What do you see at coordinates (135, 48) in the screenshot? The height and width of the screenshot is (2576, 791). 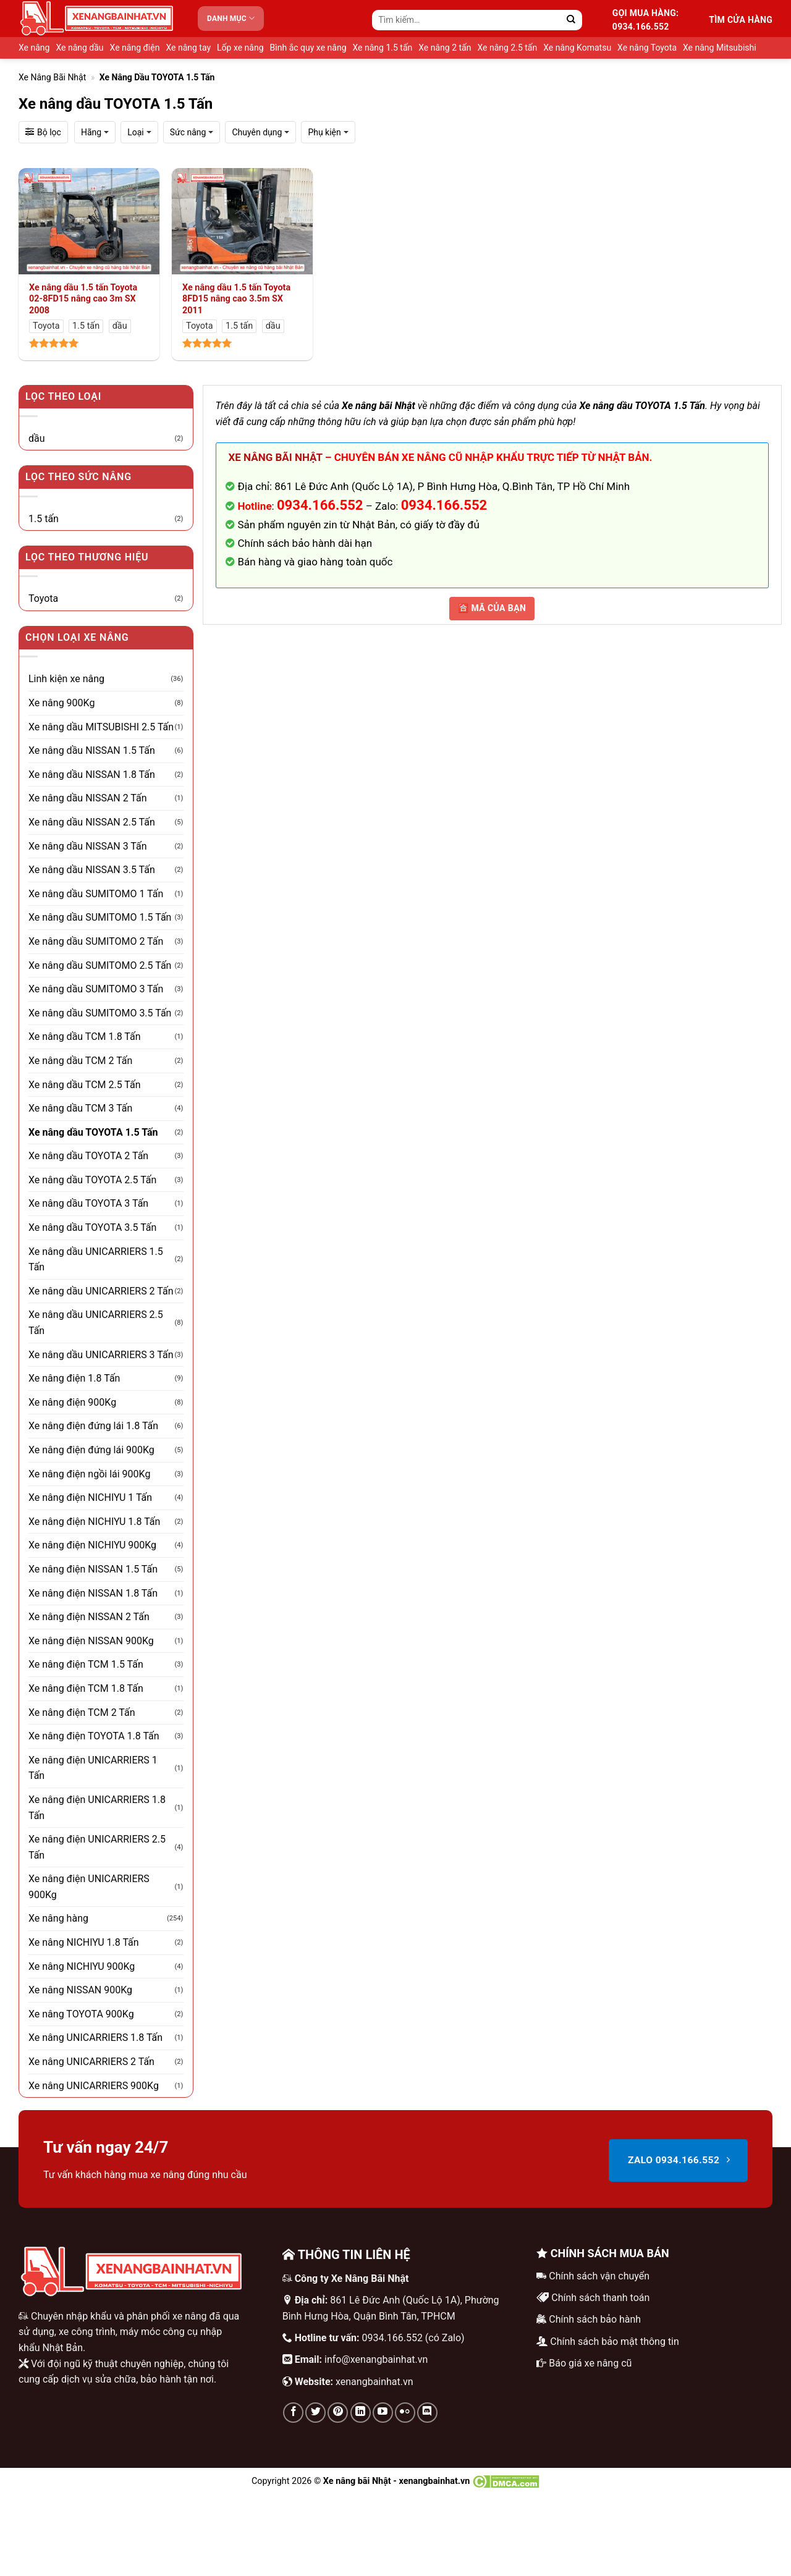 I see `Xe nâng điện` at bounding box center [135, 48].